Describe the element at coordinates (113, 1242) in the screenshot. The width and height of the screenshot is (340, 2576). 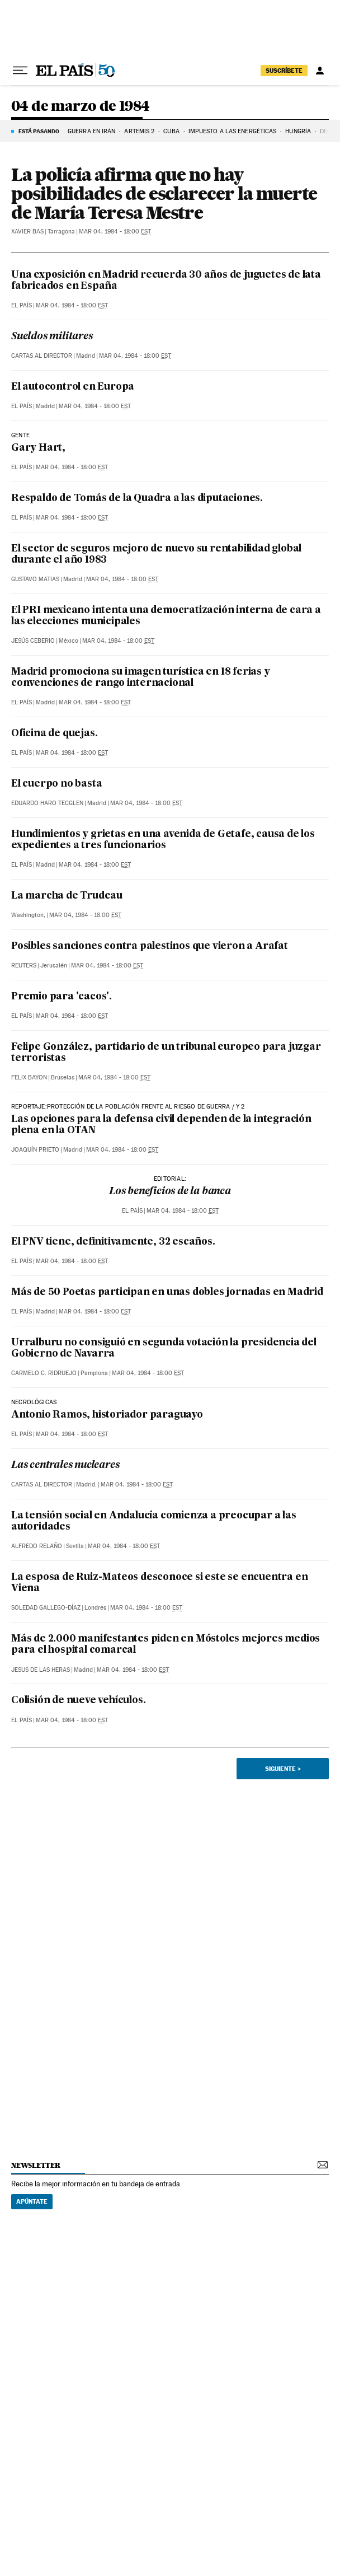
I see `El PNV tiene, definitivamente, 32 escaños.` at that location.